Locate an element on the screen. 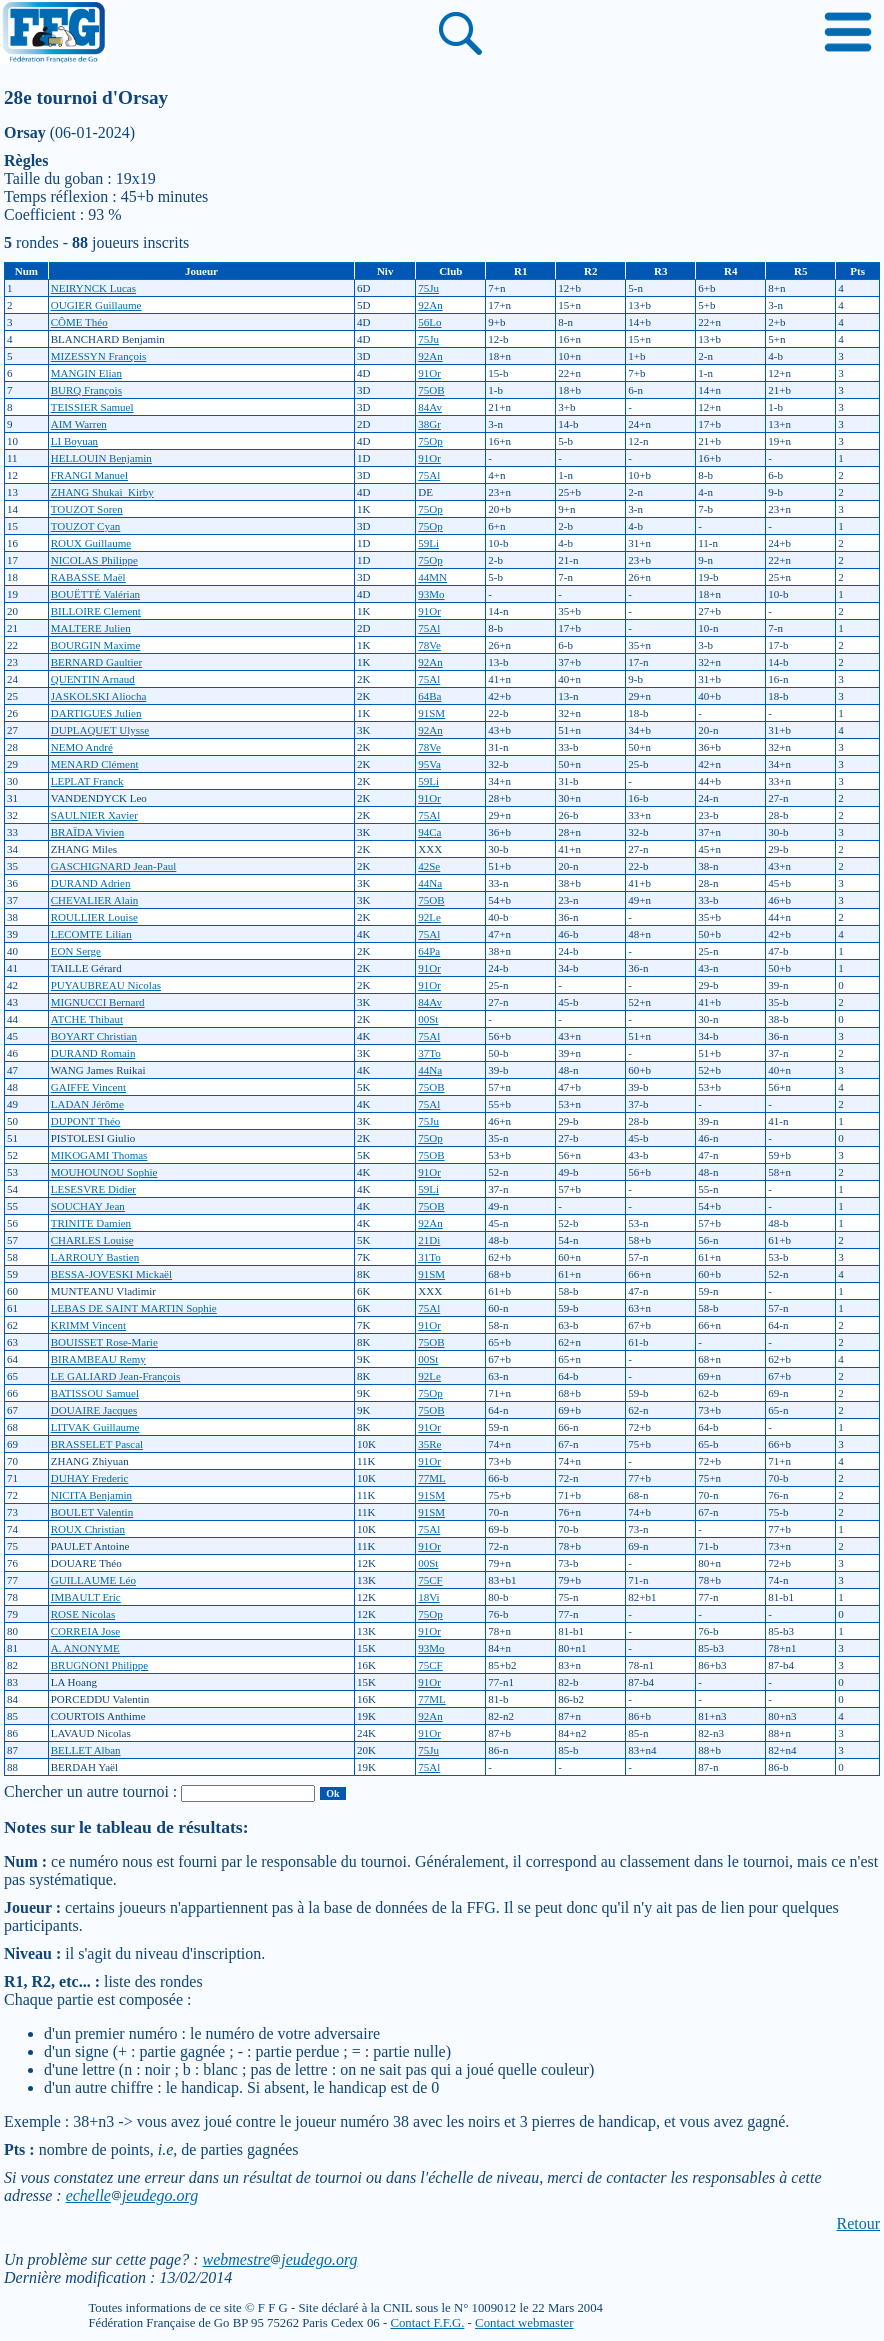  ROUX Guillaume is located at coordinates (91, 543).